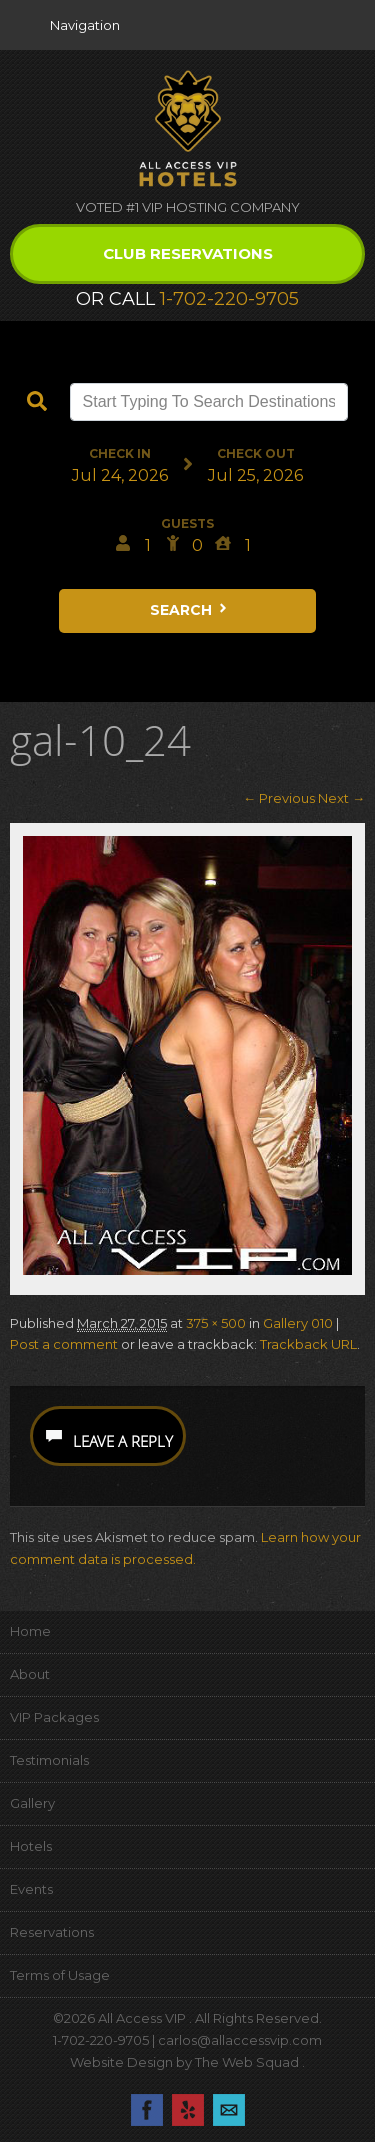  Describe the element at coordinates (31, 1889) in the screenshot. I see `Events` at that location.